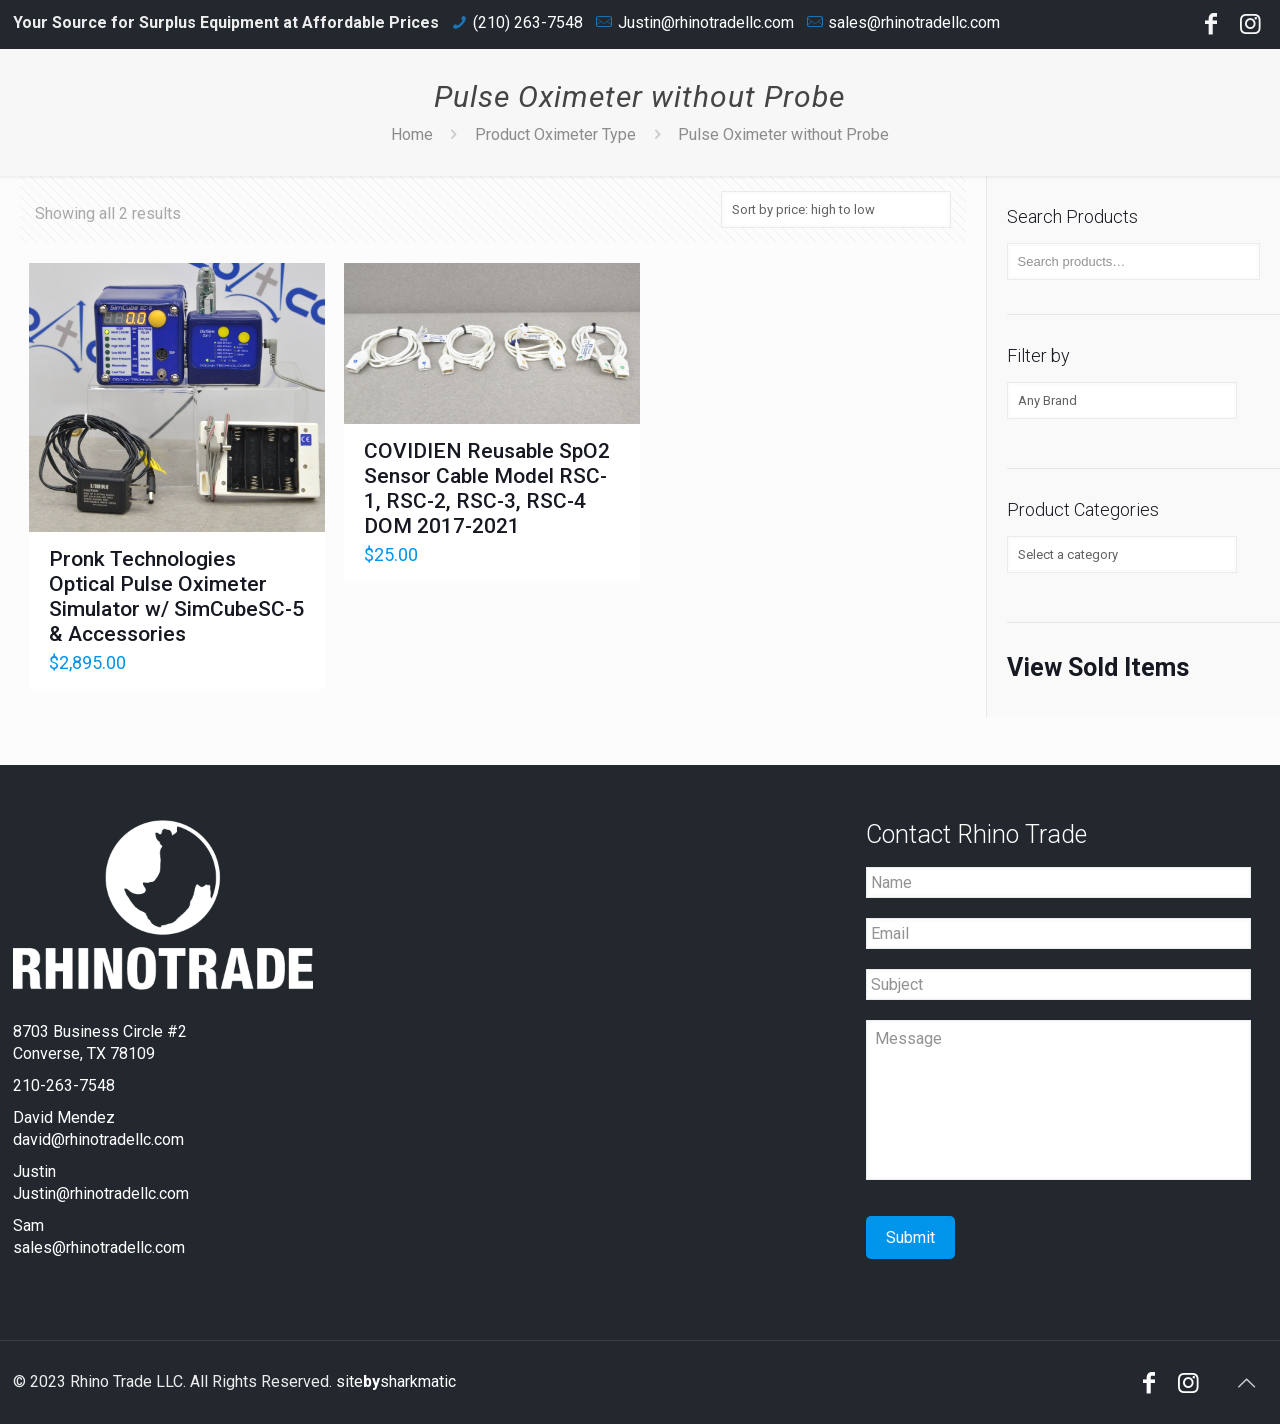  What do you see at coordinates (412, 134) in the screenshot?
I see `Home` at bounding box center [412, 134].